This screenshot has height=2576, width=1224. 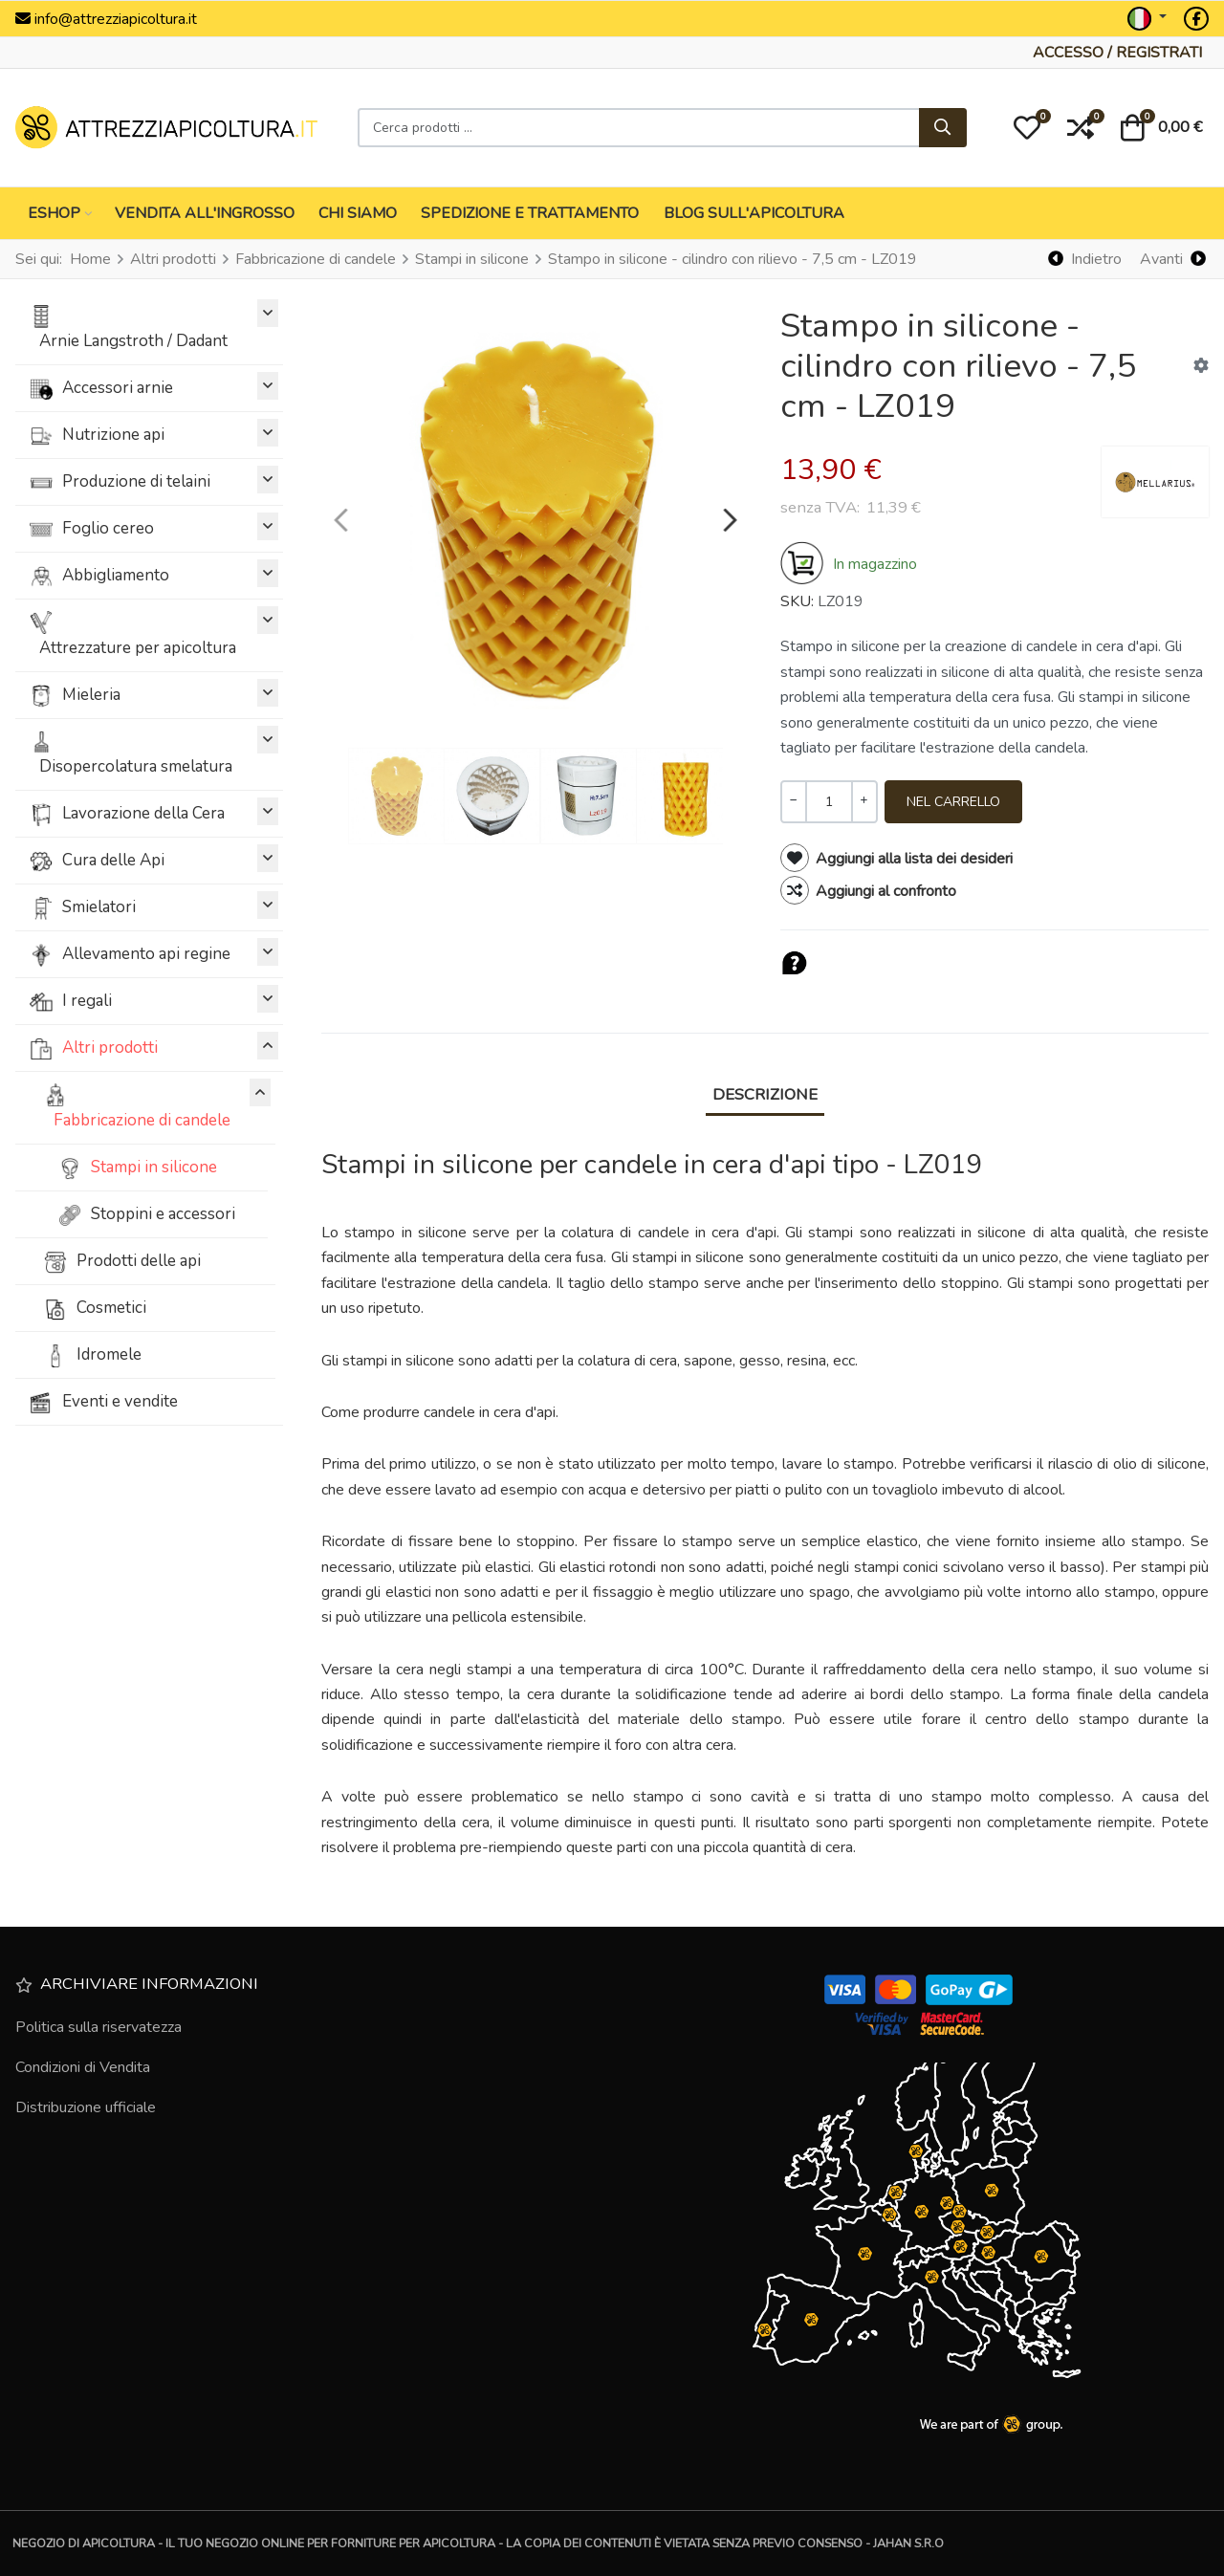 I want to click on Politica sulla riservatezza, so click(x=98, y=2027).